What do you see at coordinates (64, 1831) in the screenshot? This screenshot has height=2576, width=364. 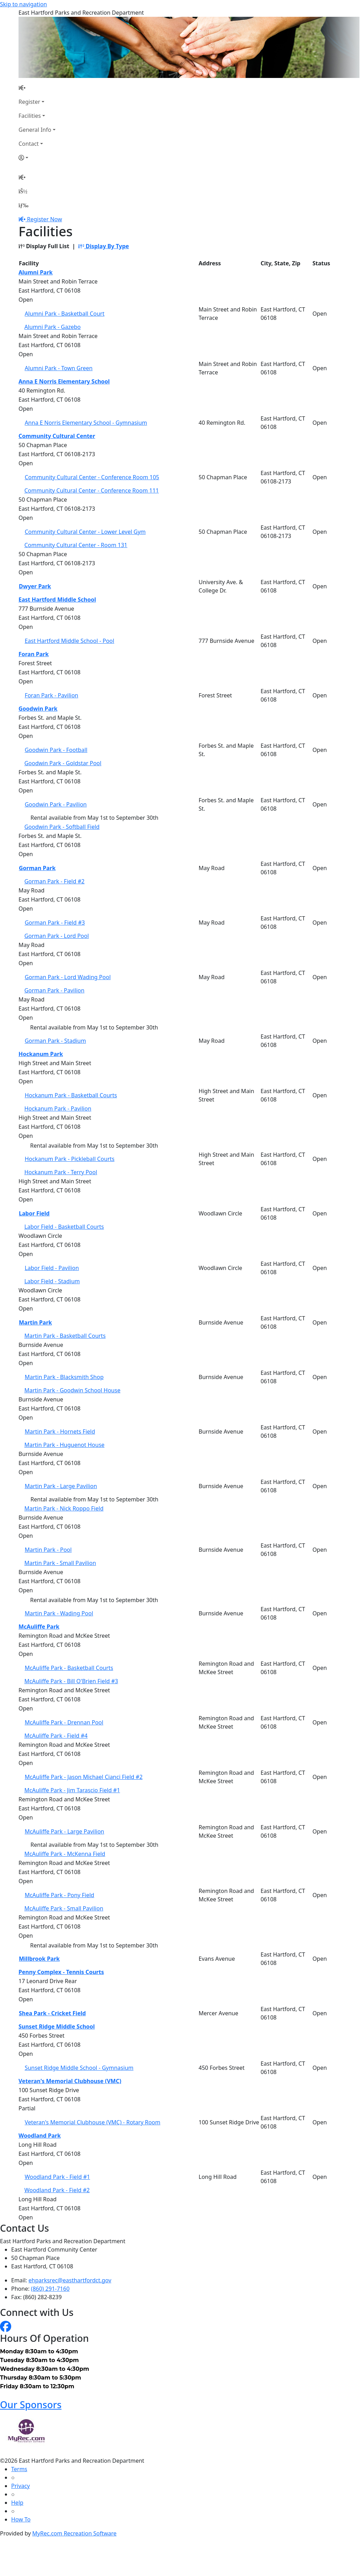 I see `McAuliffe Park - Large Pavilion` at bounding box center [64, 1831].